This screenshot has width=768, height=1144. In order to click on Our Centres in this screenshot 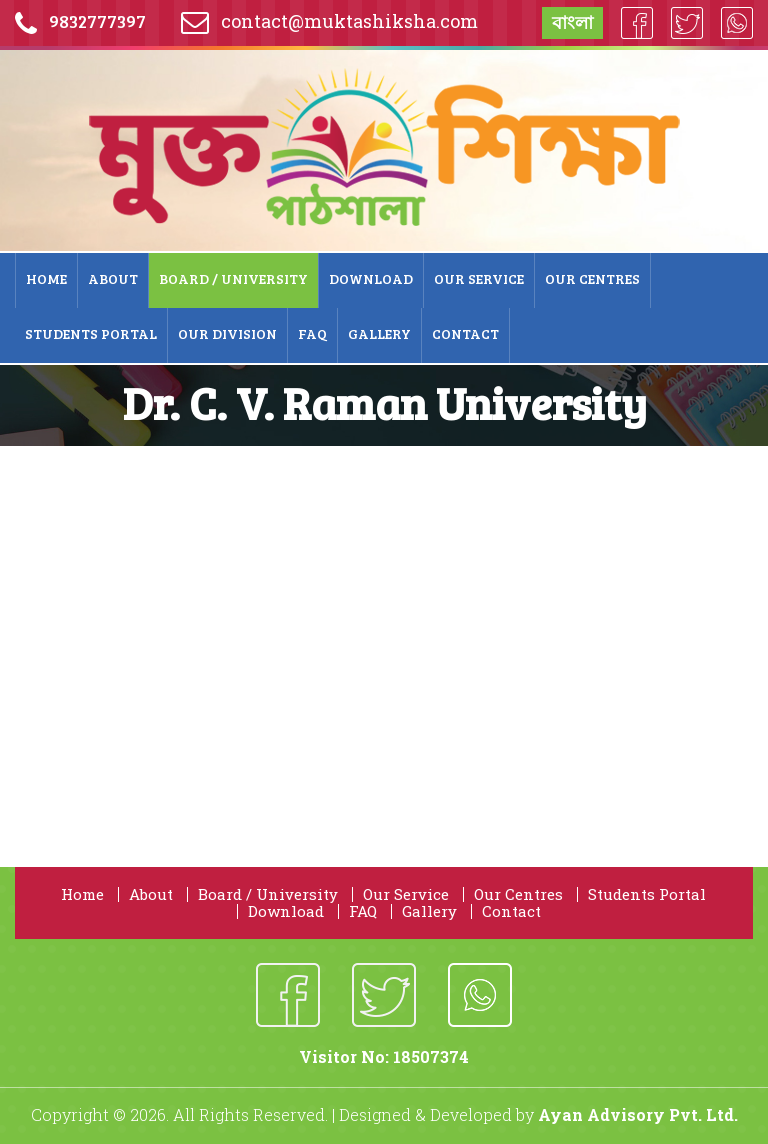, I will do `click(592, 278)`.